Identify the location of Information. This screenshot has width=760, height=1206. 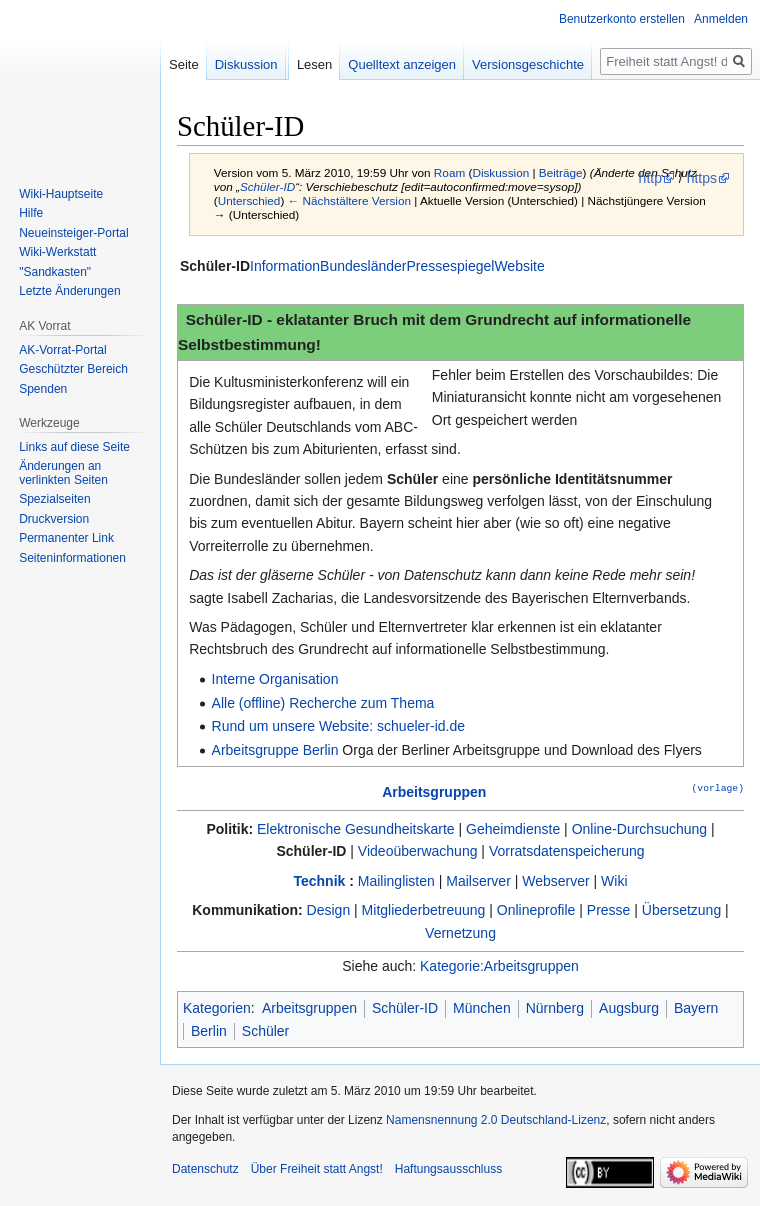
(285, 266).